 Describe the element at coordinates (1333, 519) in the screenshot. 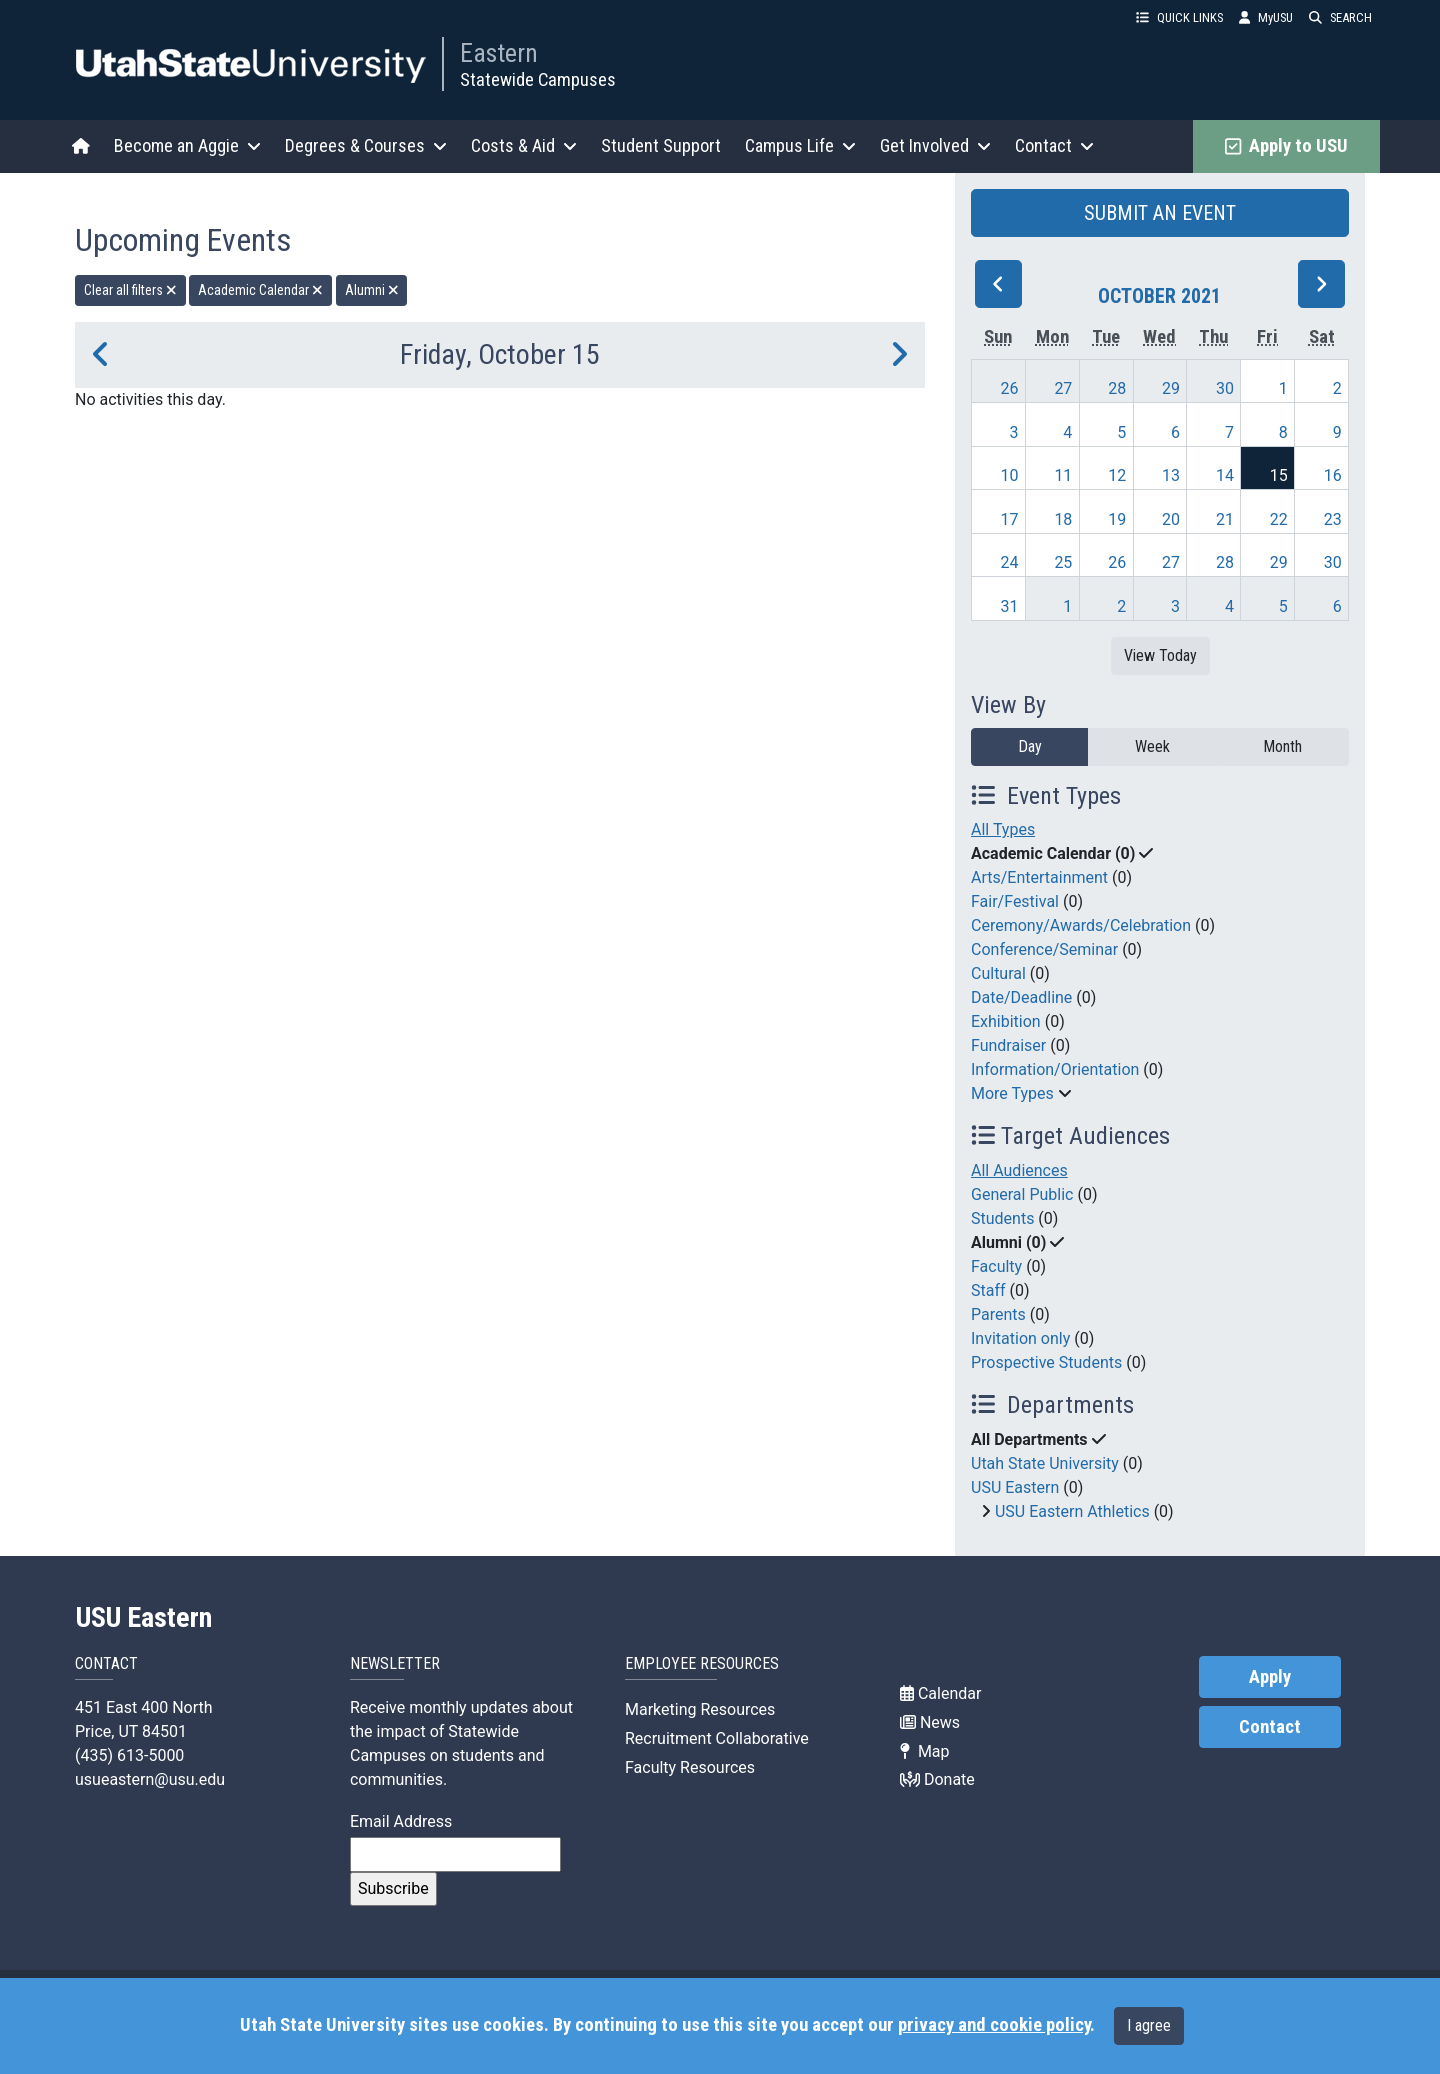

I see `23` at that location.